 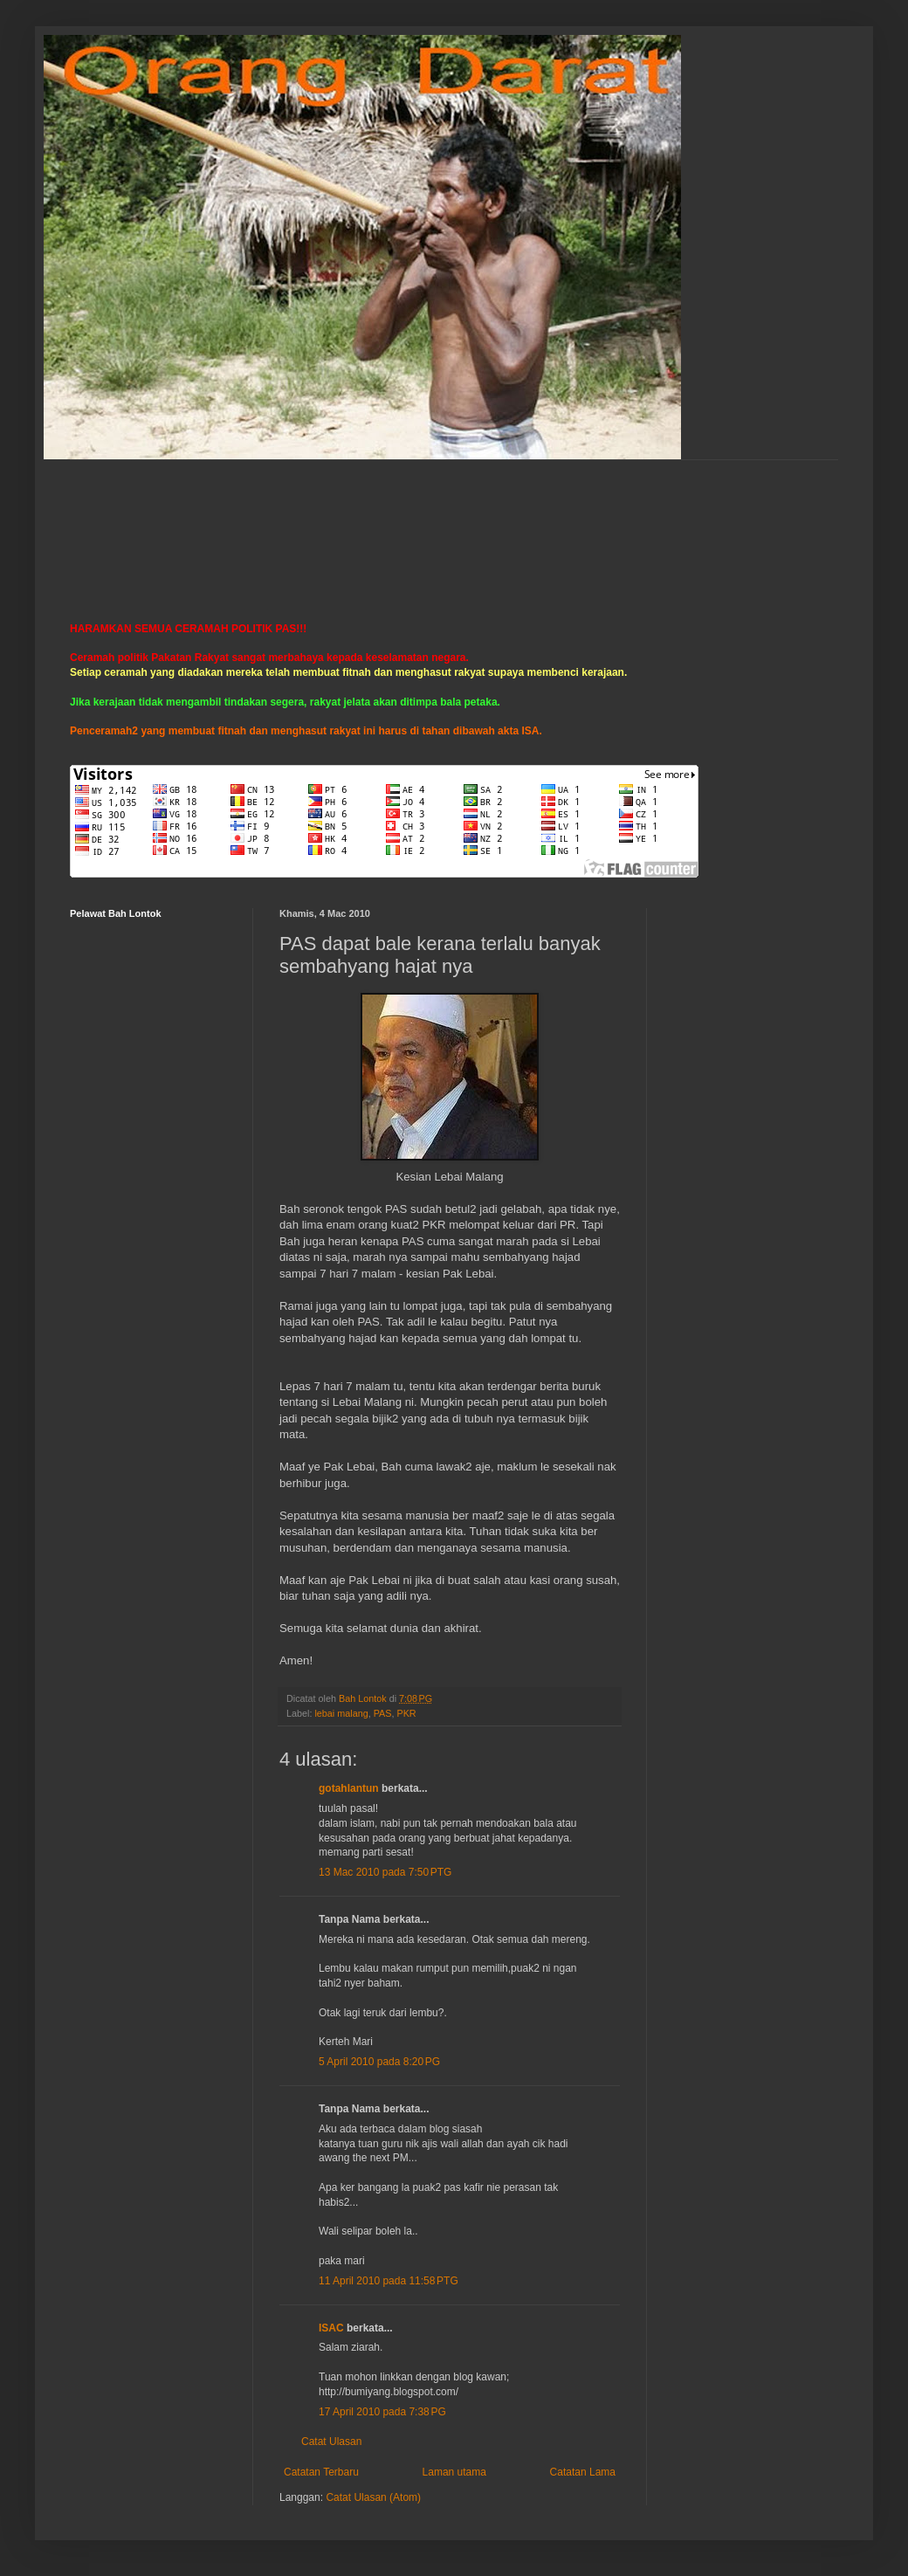 What do you see at coordinates (454, 2472) in the screenshot?
I see `Laman utama` at bounding box center [454, 2472].